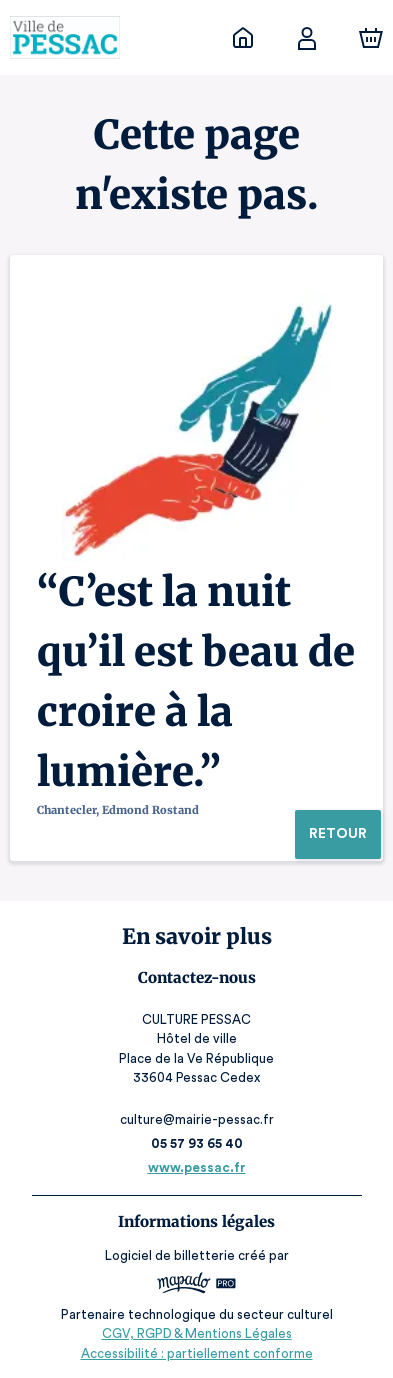 This screenshot has height=1378, width=393. Describe the element at coordinates (337, 834) in the screenshot. I see `Retour` at that location.